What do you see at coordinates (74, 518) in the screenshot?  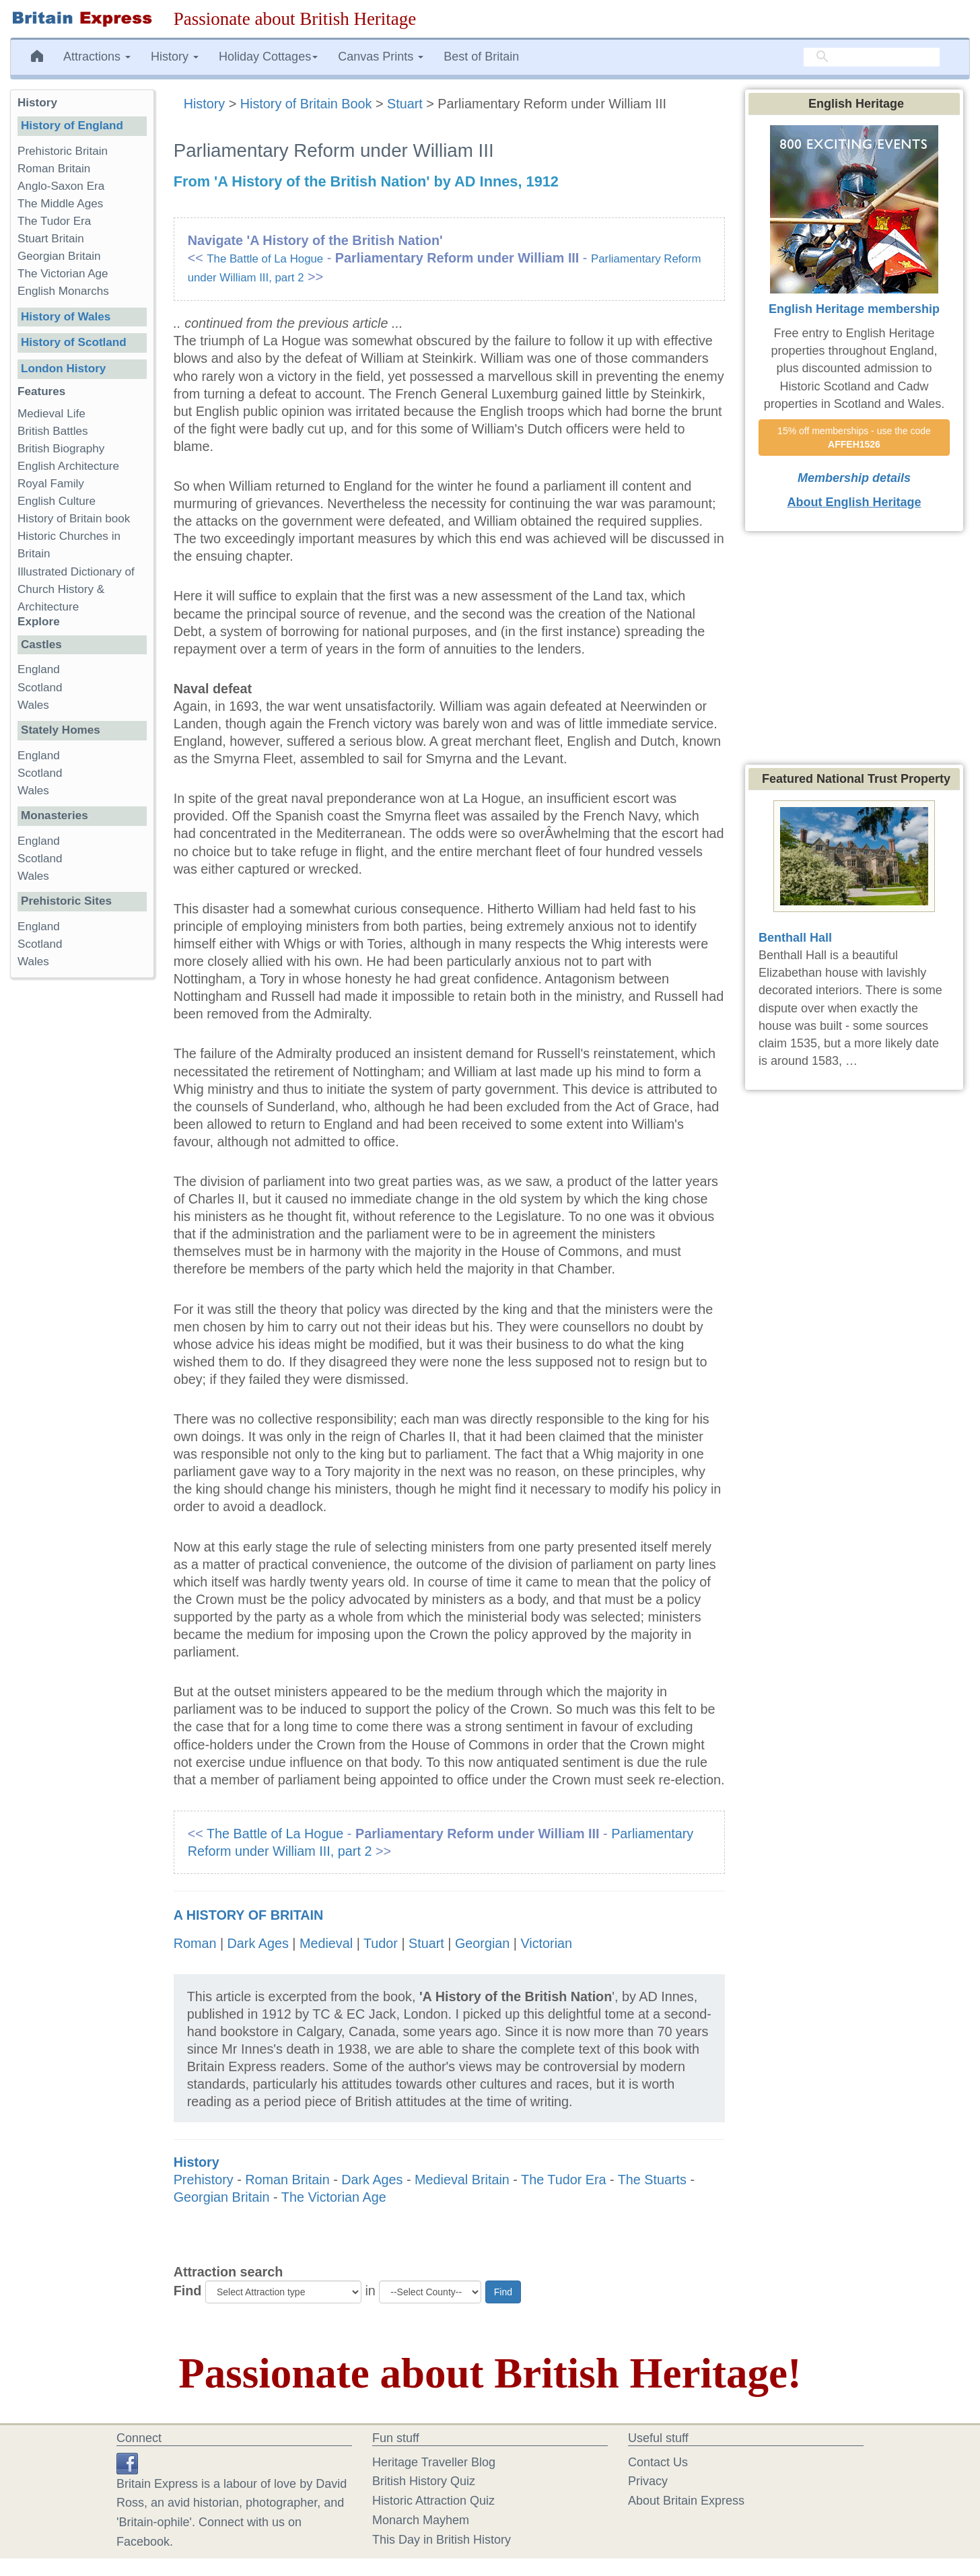 I see `History of Britain book` at bounding box center [74, 518].